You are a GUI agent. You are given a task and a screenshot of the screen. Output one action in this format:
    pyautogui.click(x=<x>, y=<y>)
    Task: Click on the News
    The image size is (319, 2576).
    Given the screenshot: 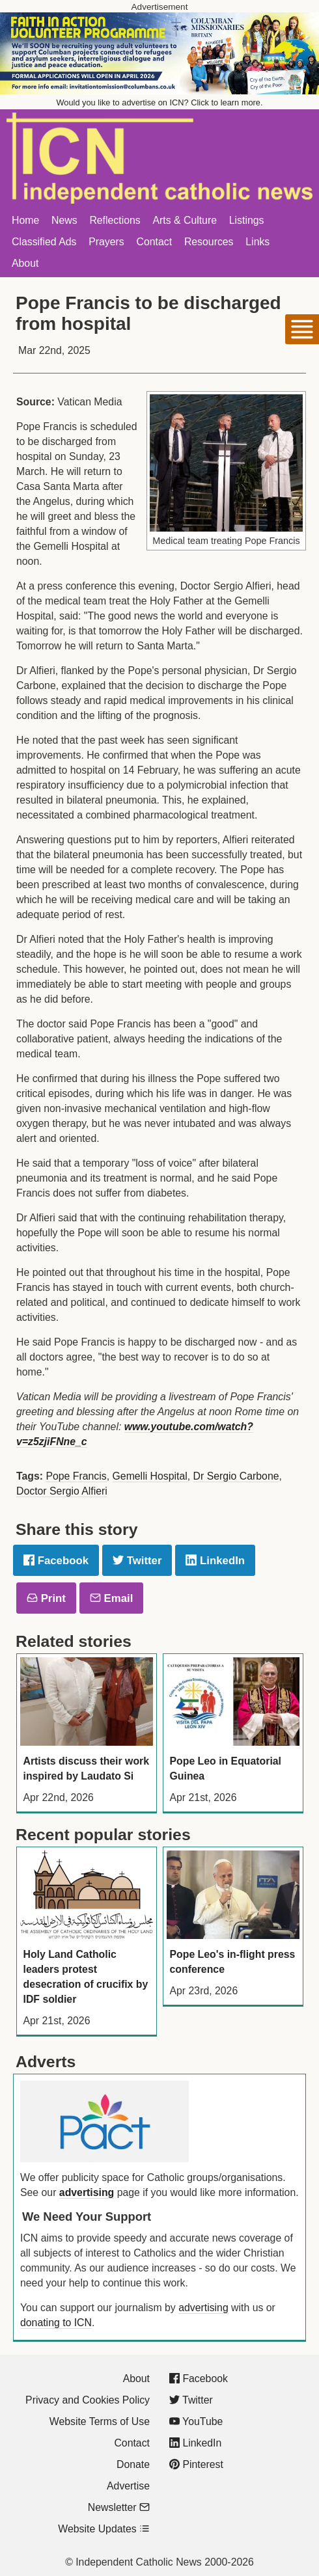 What is the action you would take?
    pyautogui.click(x=64, y=220)
    